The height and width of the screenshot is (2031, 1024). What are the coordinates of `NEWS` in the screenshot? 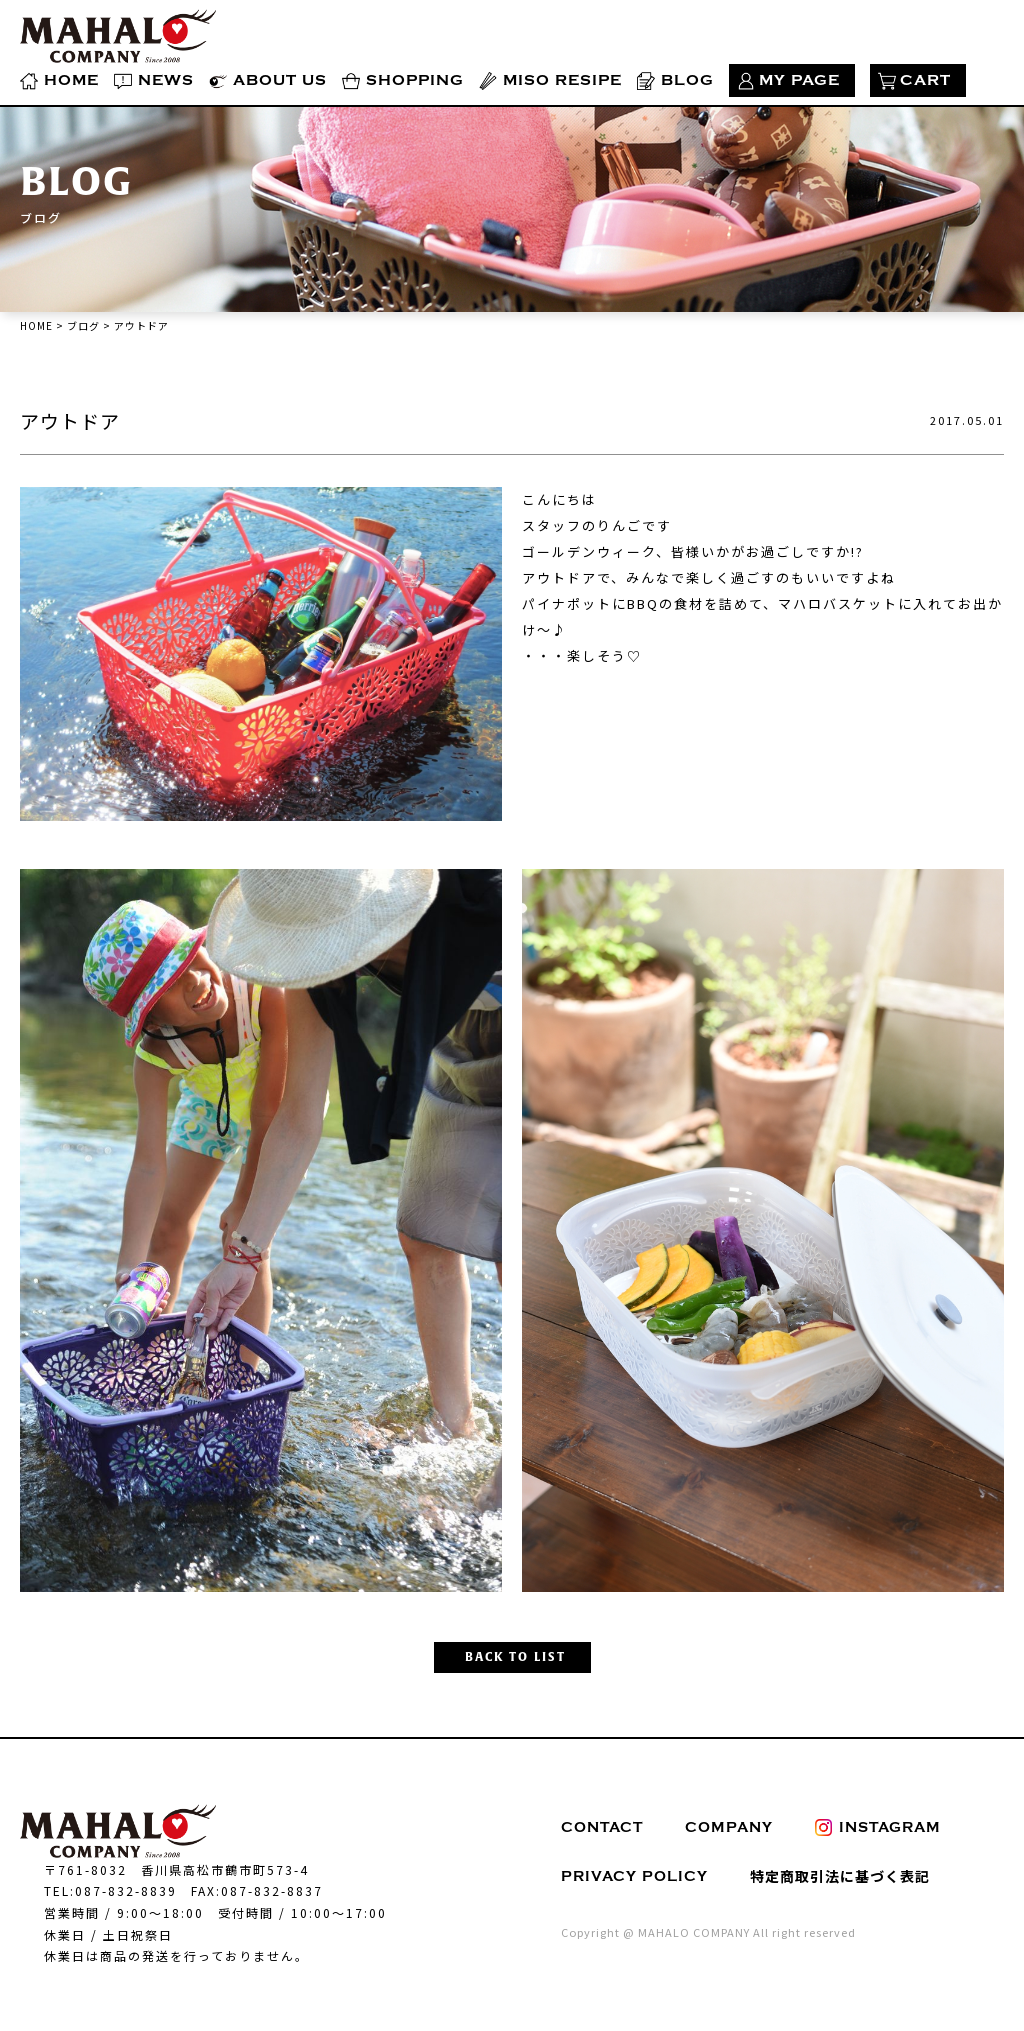 It's located at (166, 80).